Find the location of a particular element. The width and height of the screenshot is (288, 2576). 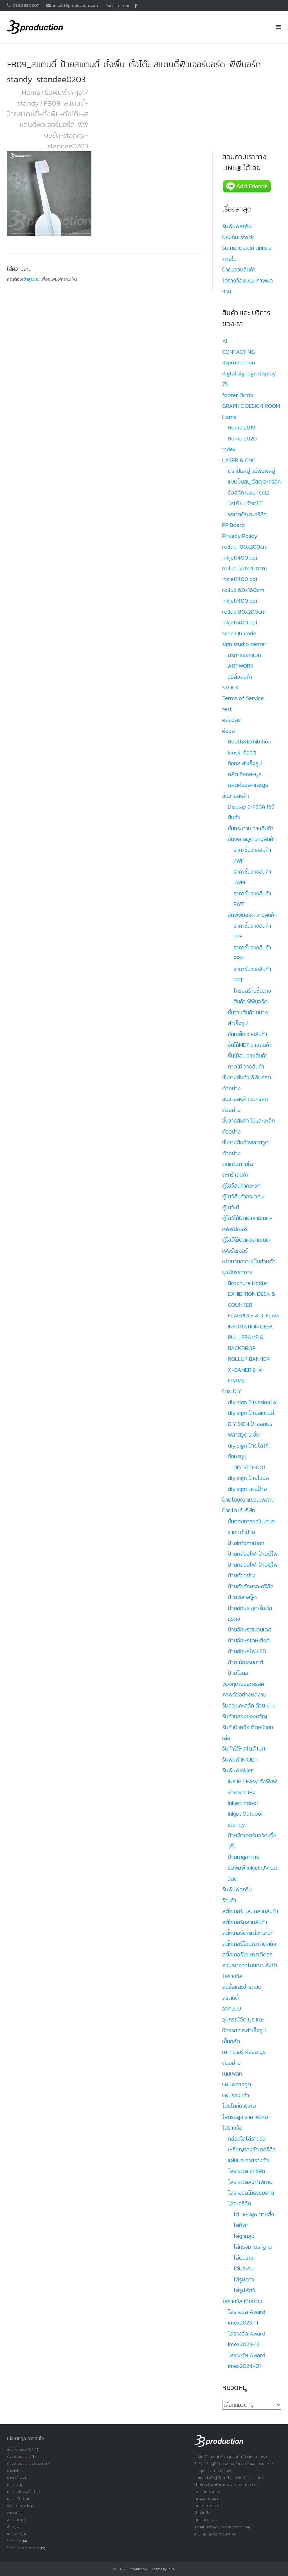

รับทำกล่องของขวัญ is located at coordinates (244, 1716).